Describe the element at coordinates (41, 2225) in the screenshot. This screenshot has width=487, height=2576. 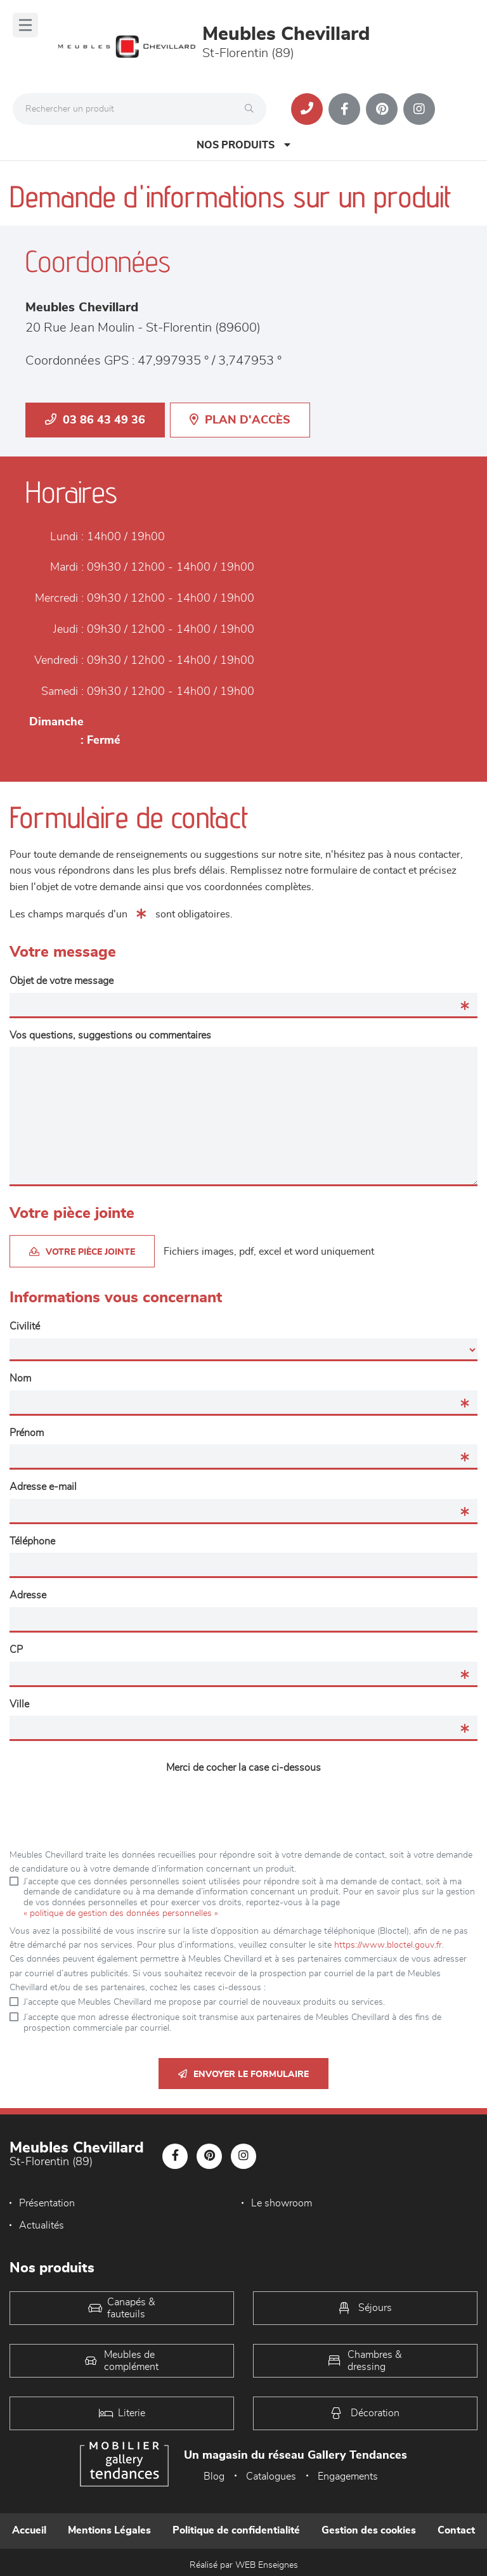
I see `Actualités` at that location.